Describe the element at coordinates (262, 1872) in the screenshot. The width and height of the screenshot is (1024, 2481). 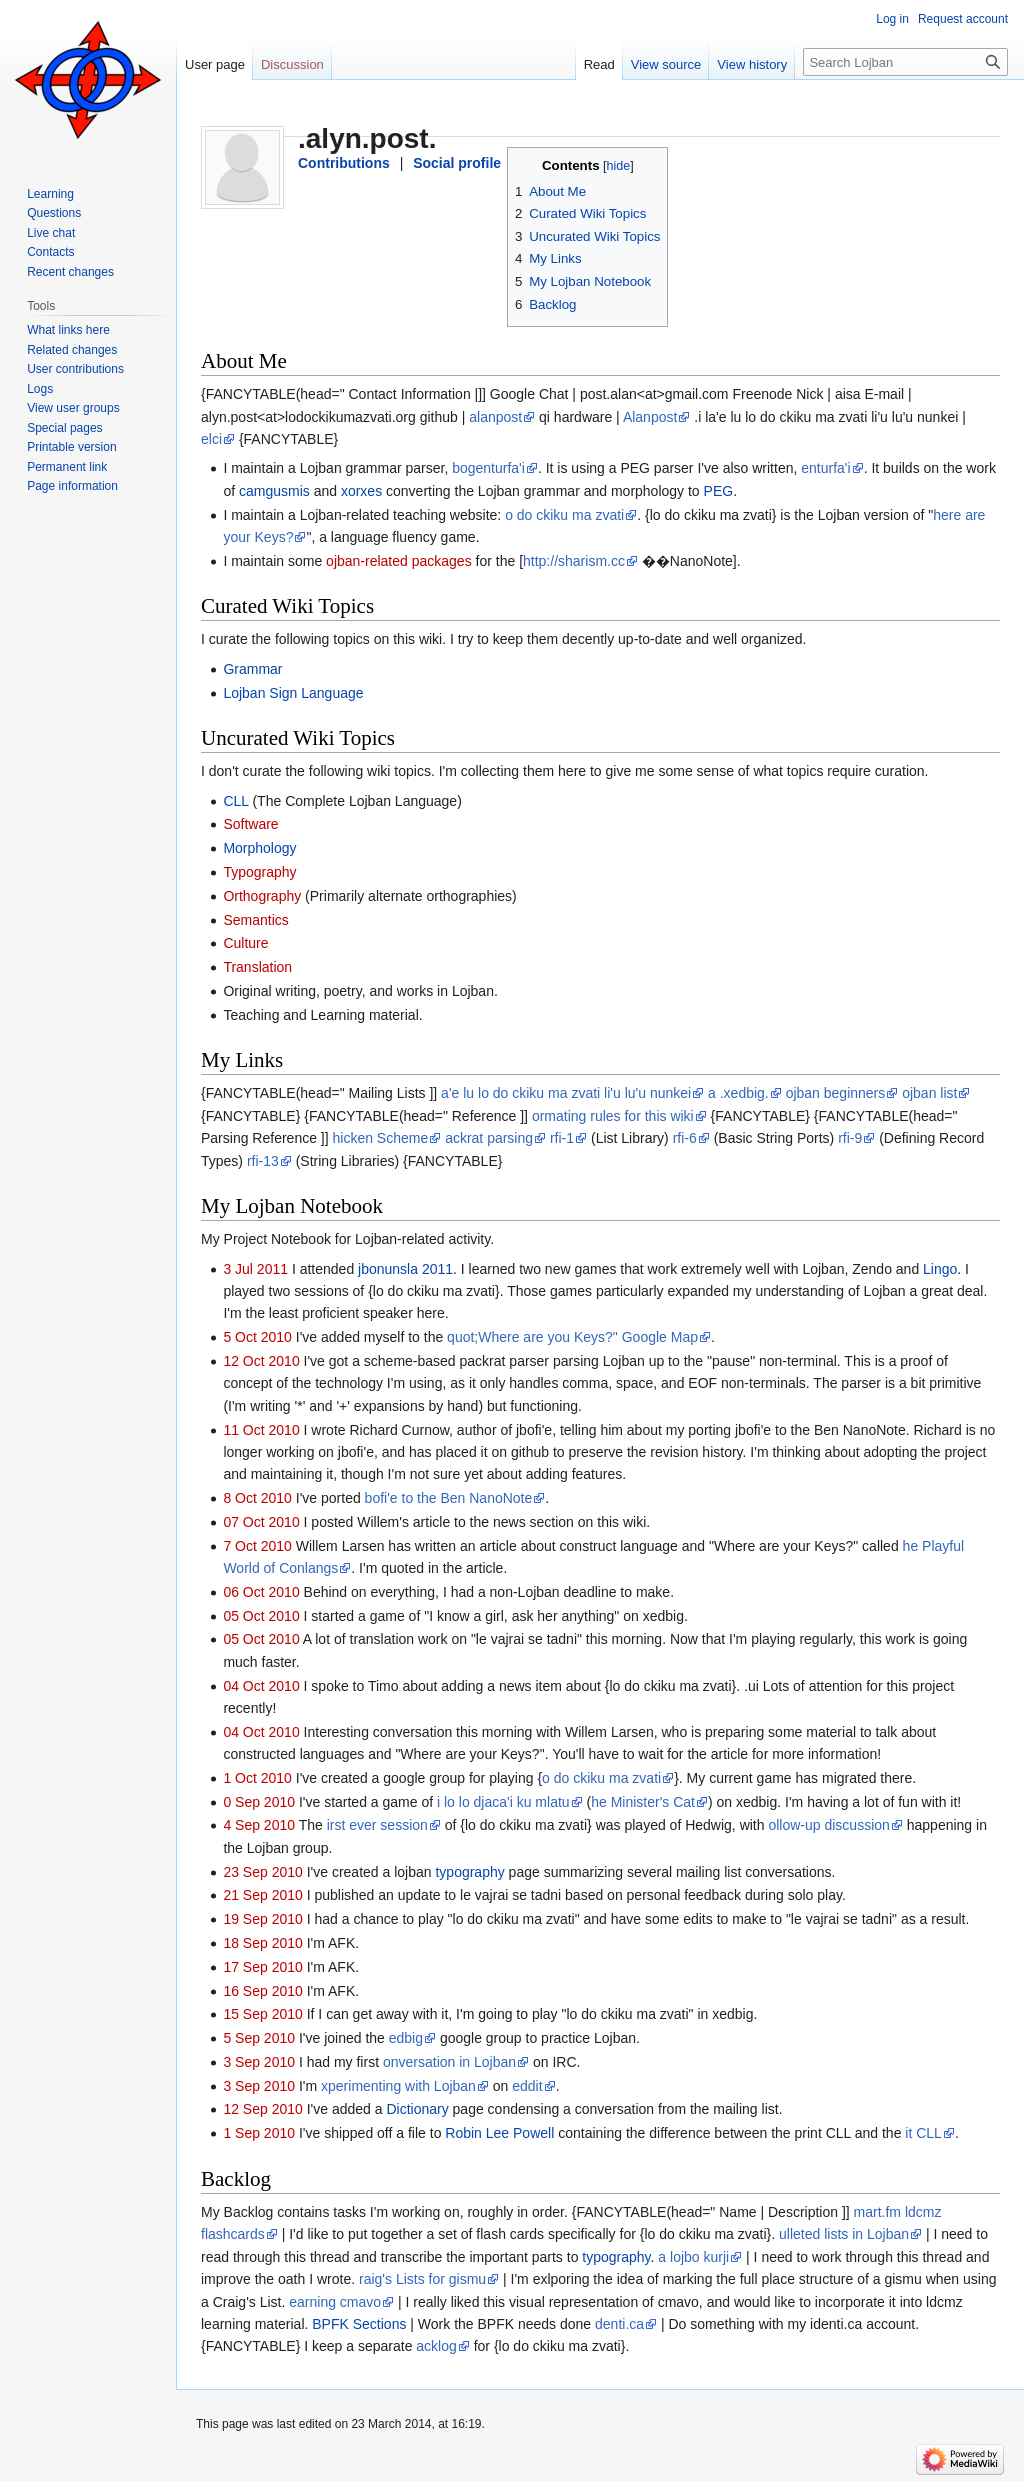
I see `23 Sep 2010` at that location.